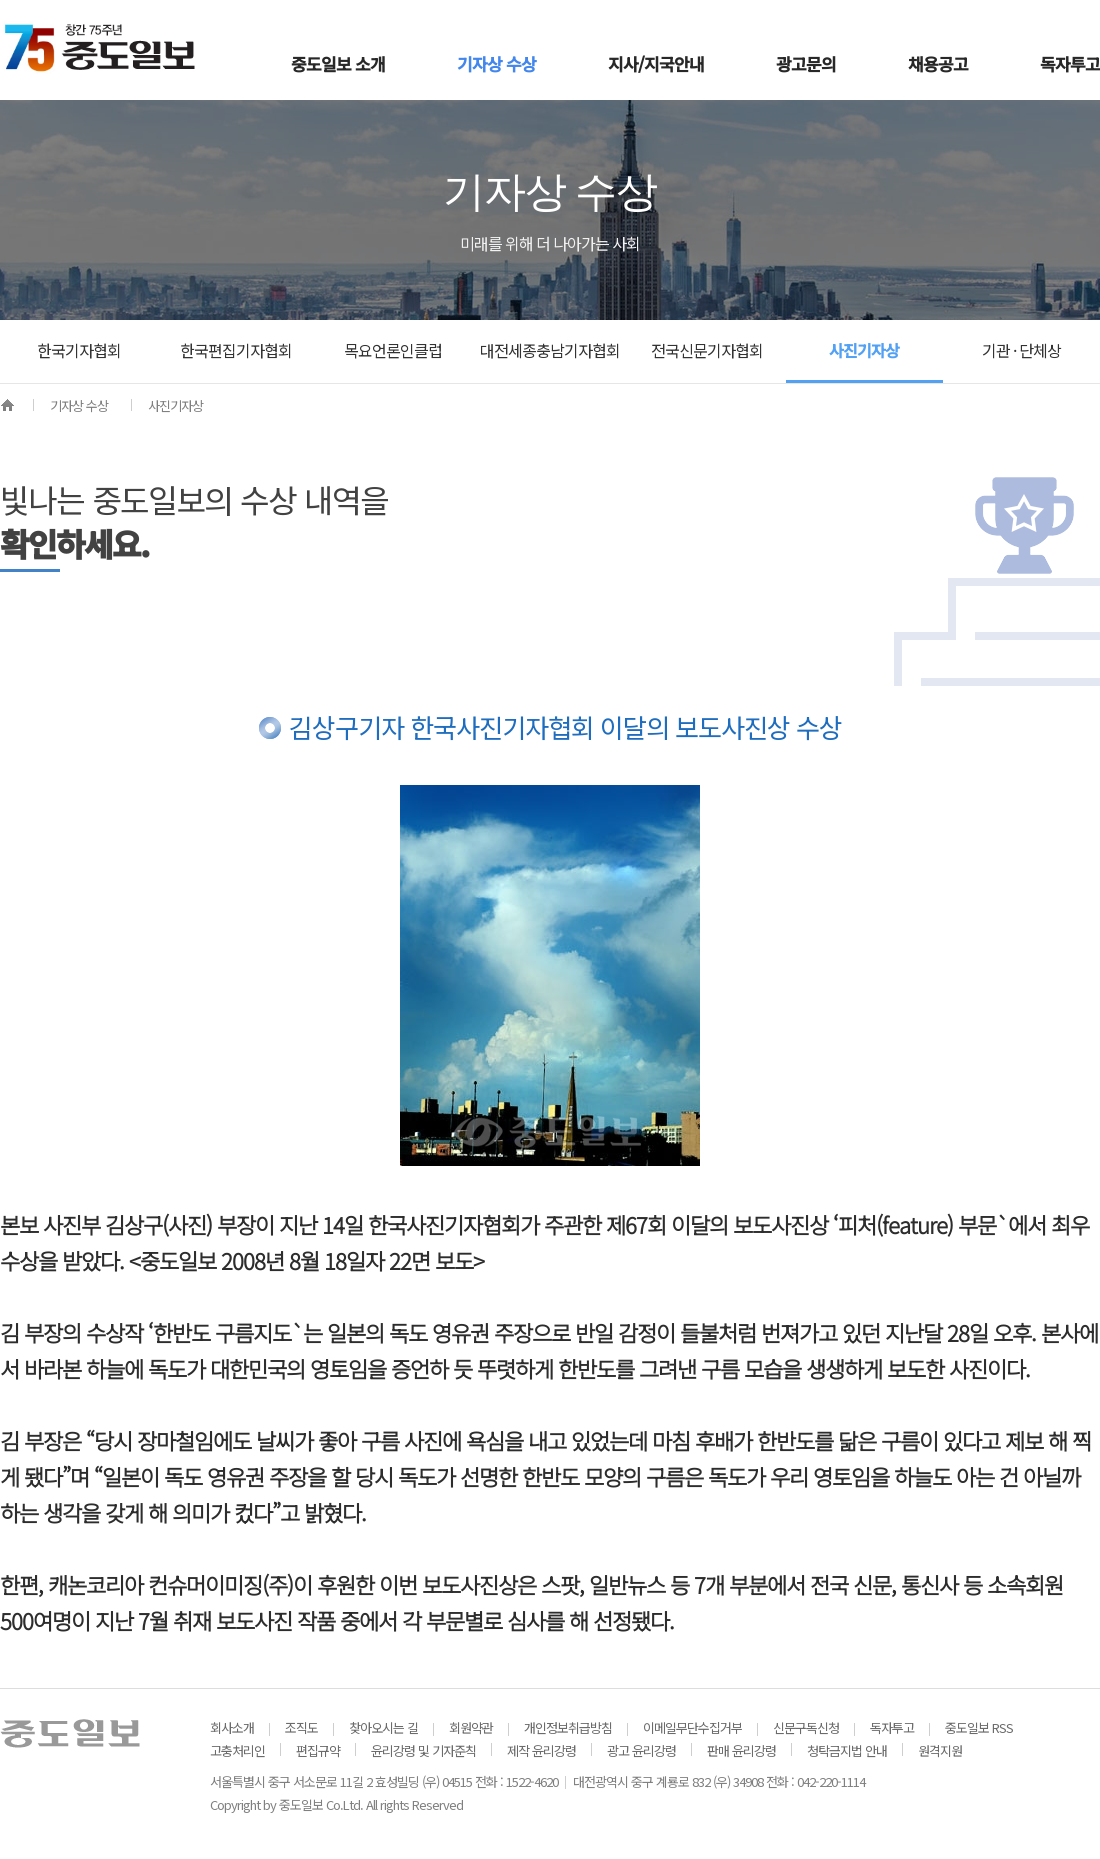  What do you see at coordinates (550, 350) in the screenshot?
I see `대전세종충남기자협회` at bounding box center [550, 350].